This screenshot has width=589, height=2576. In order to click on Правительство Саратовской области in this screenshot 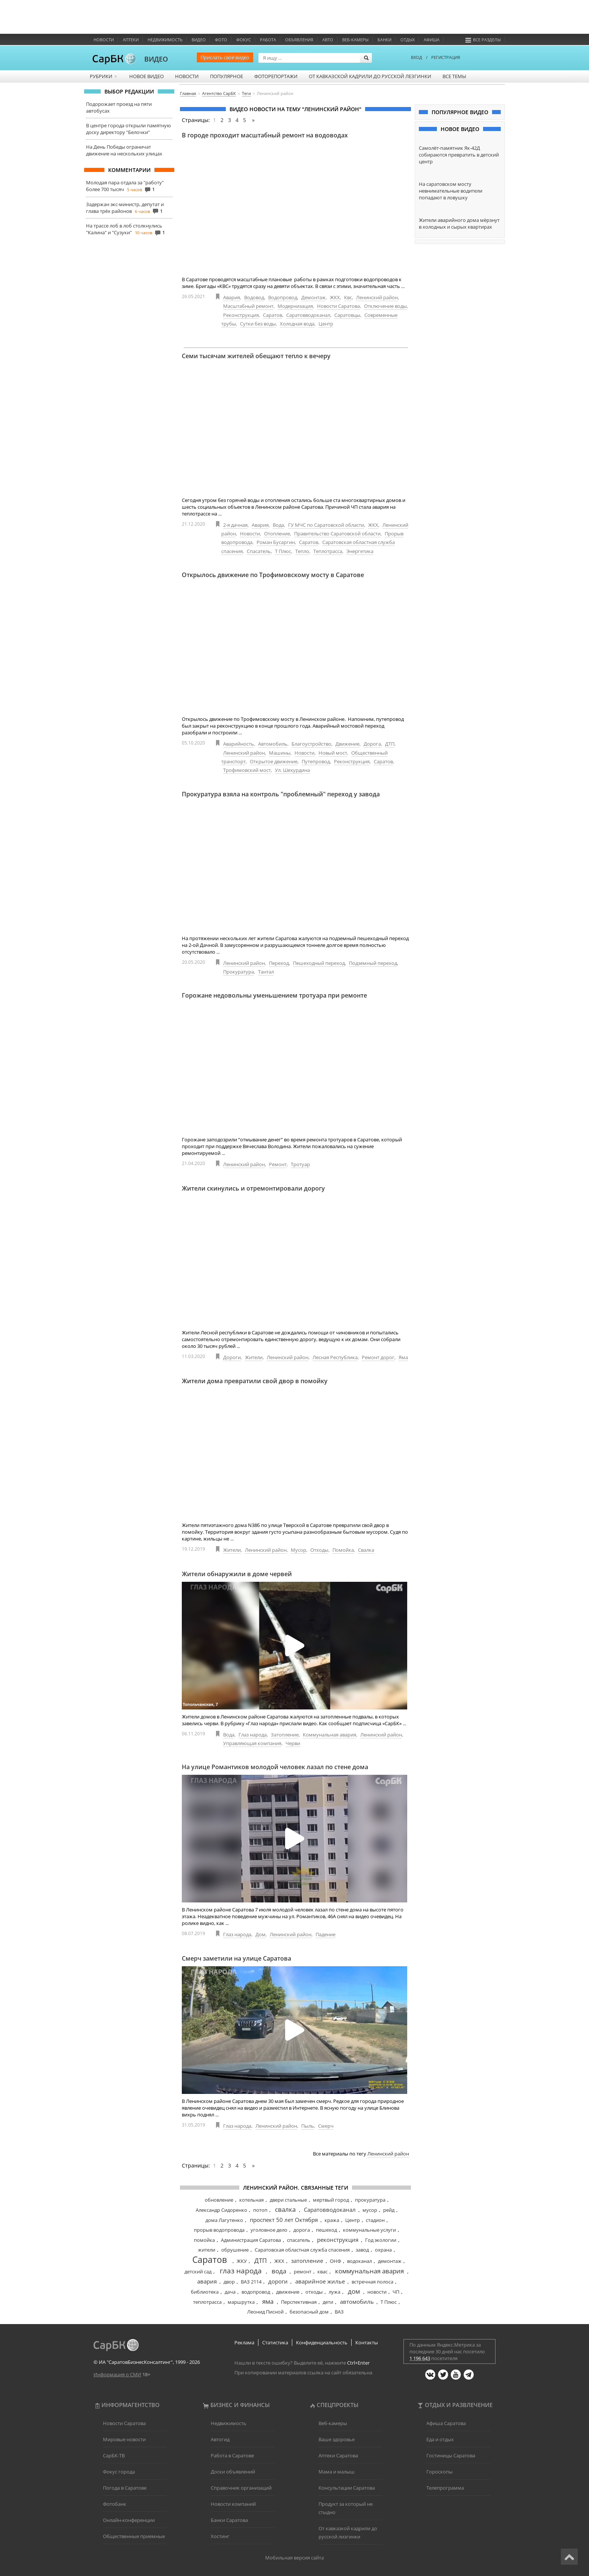, I will do `click(337, 533)`.